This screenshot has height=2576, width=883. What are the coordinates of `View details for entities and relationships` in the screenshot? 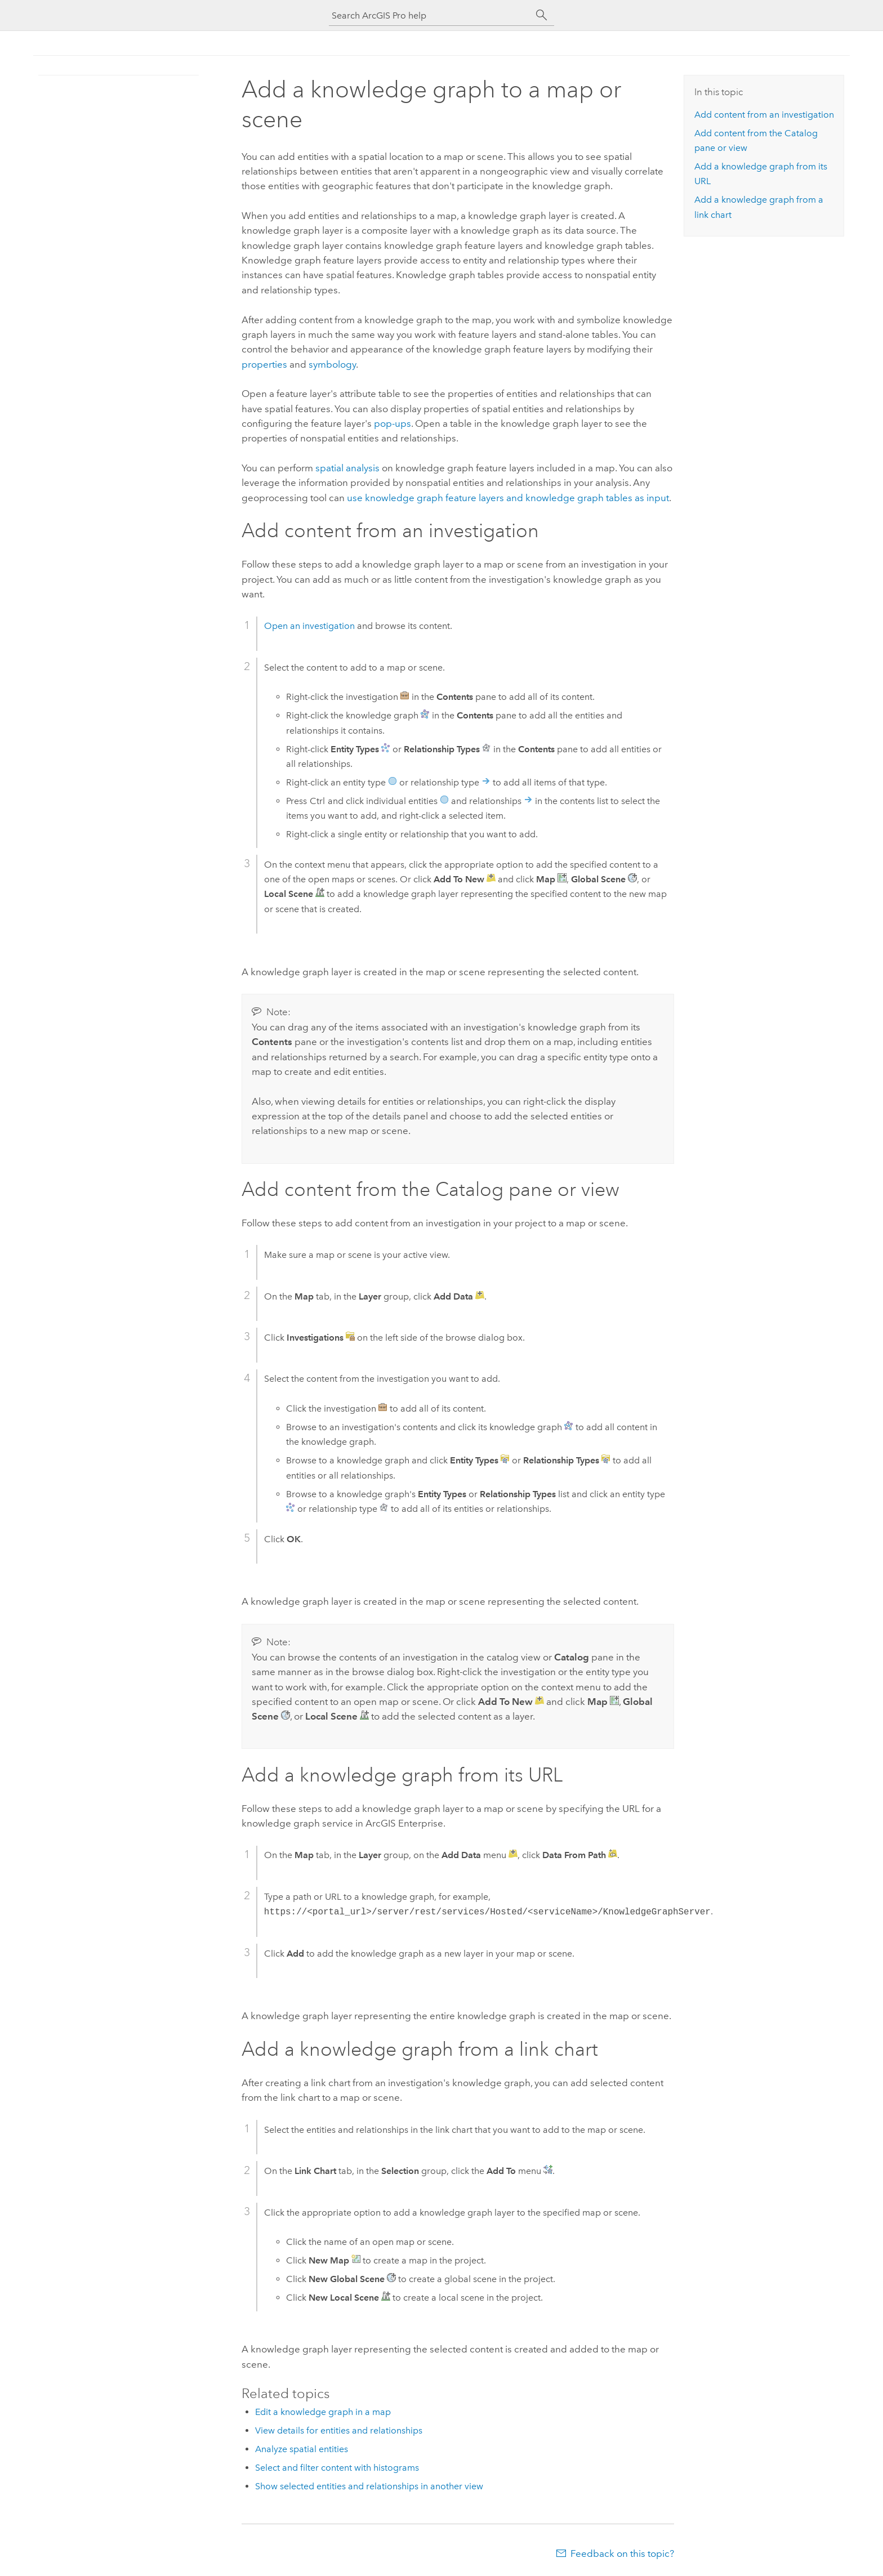 It's located at (338, 2430).